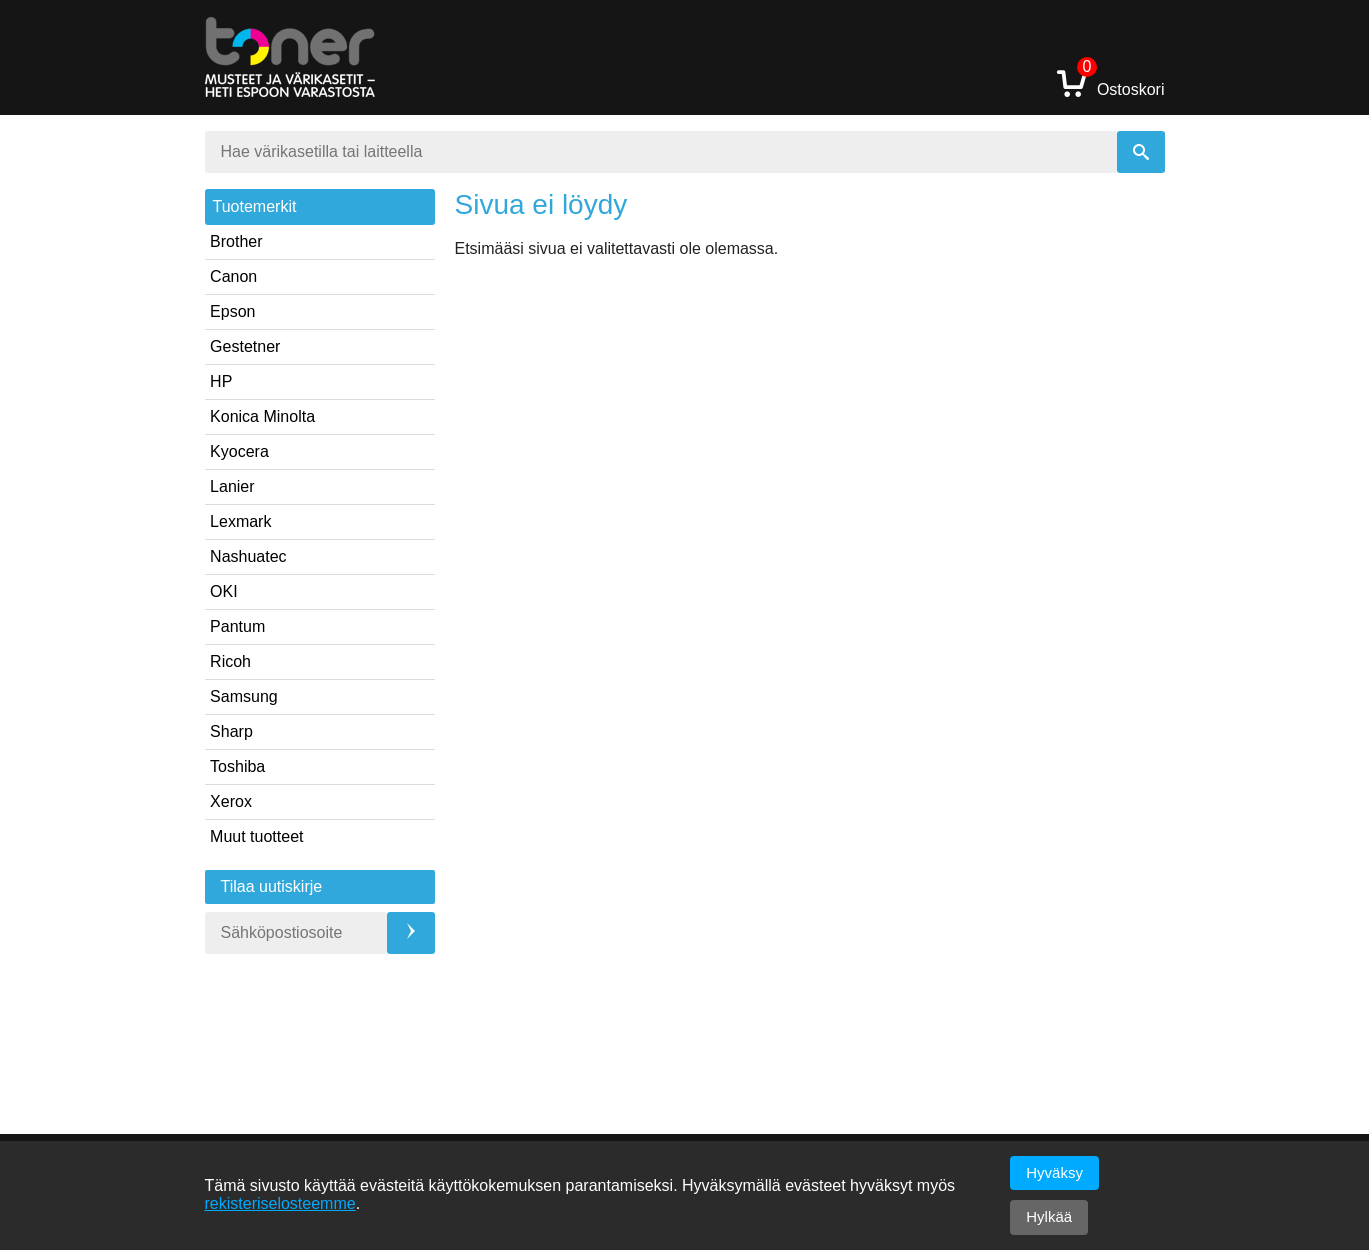 Image resolution: width=1369 pixels, height=1250 pixels. What do you see at coordinates (280, 1203) in the screenshot?
I see `rekisteriselosteemme` at bounding box center [280, 1203].